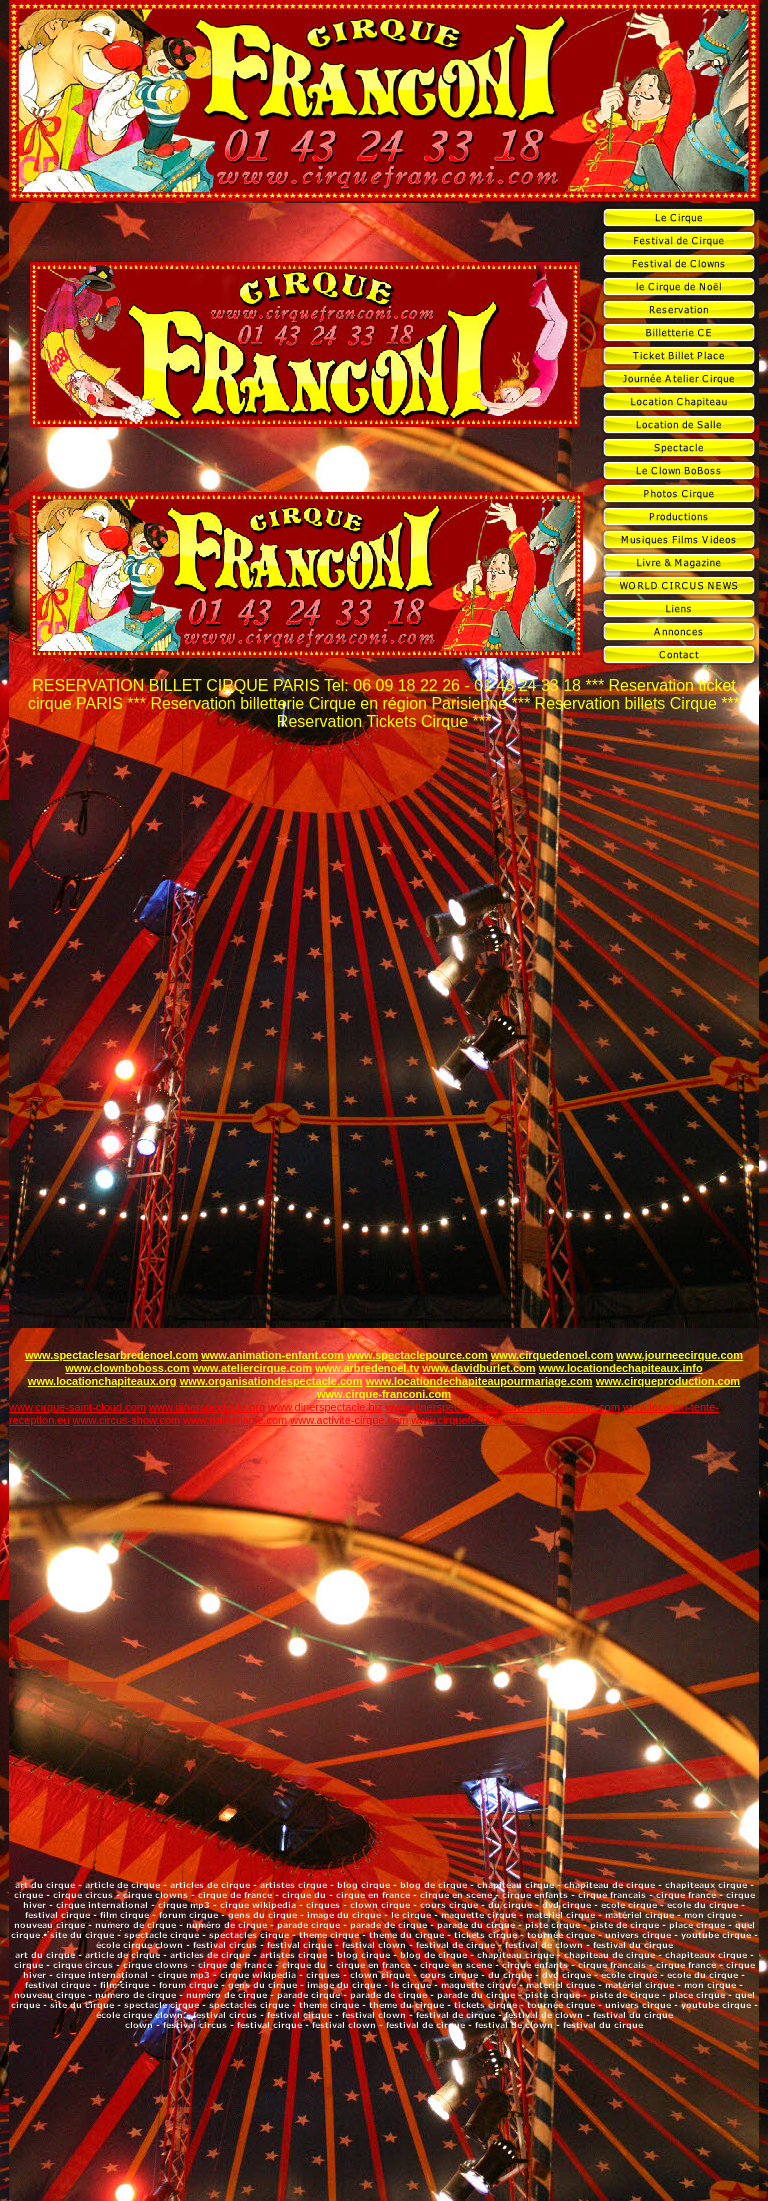 This screenshot has height=2201, width=768. What do you see at coordinates (127, 1420) in the screenshot?
I see `www.circus-show.com` at bounding box center [127, 1420].